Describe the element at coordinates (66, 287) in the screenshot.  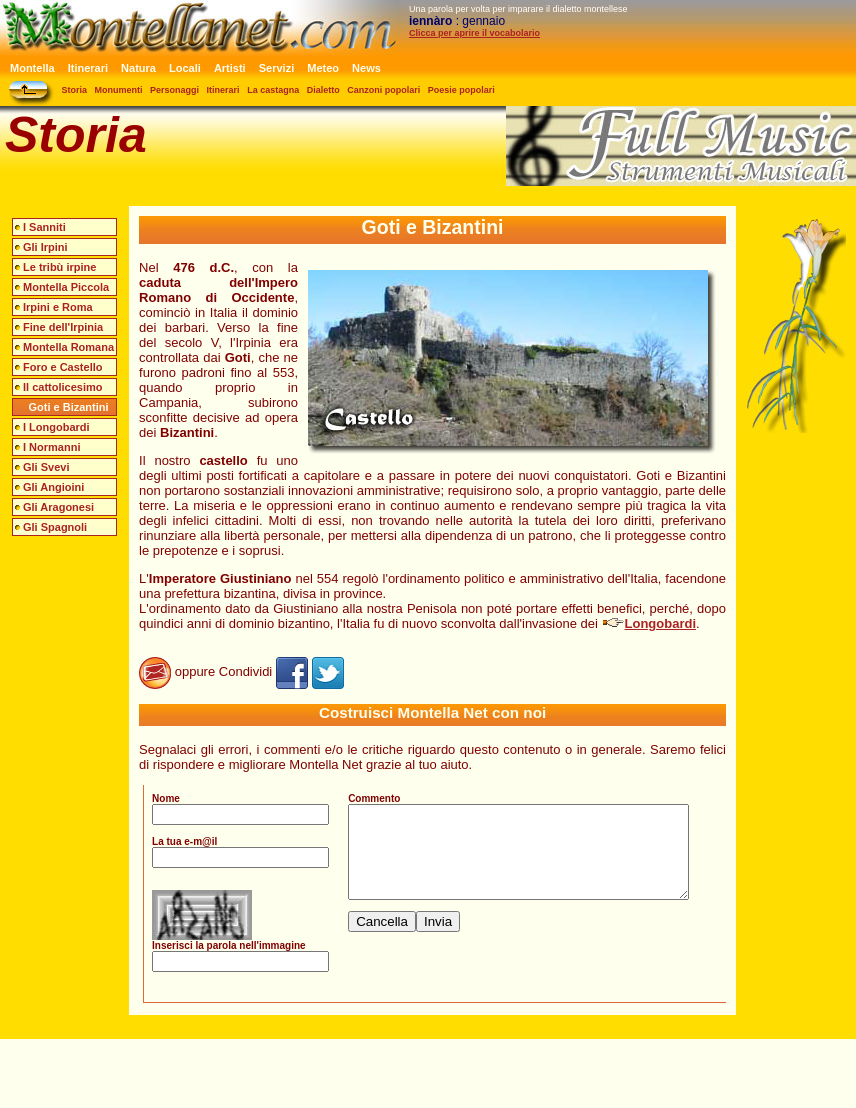
I see `Montella Piccola` at that location.